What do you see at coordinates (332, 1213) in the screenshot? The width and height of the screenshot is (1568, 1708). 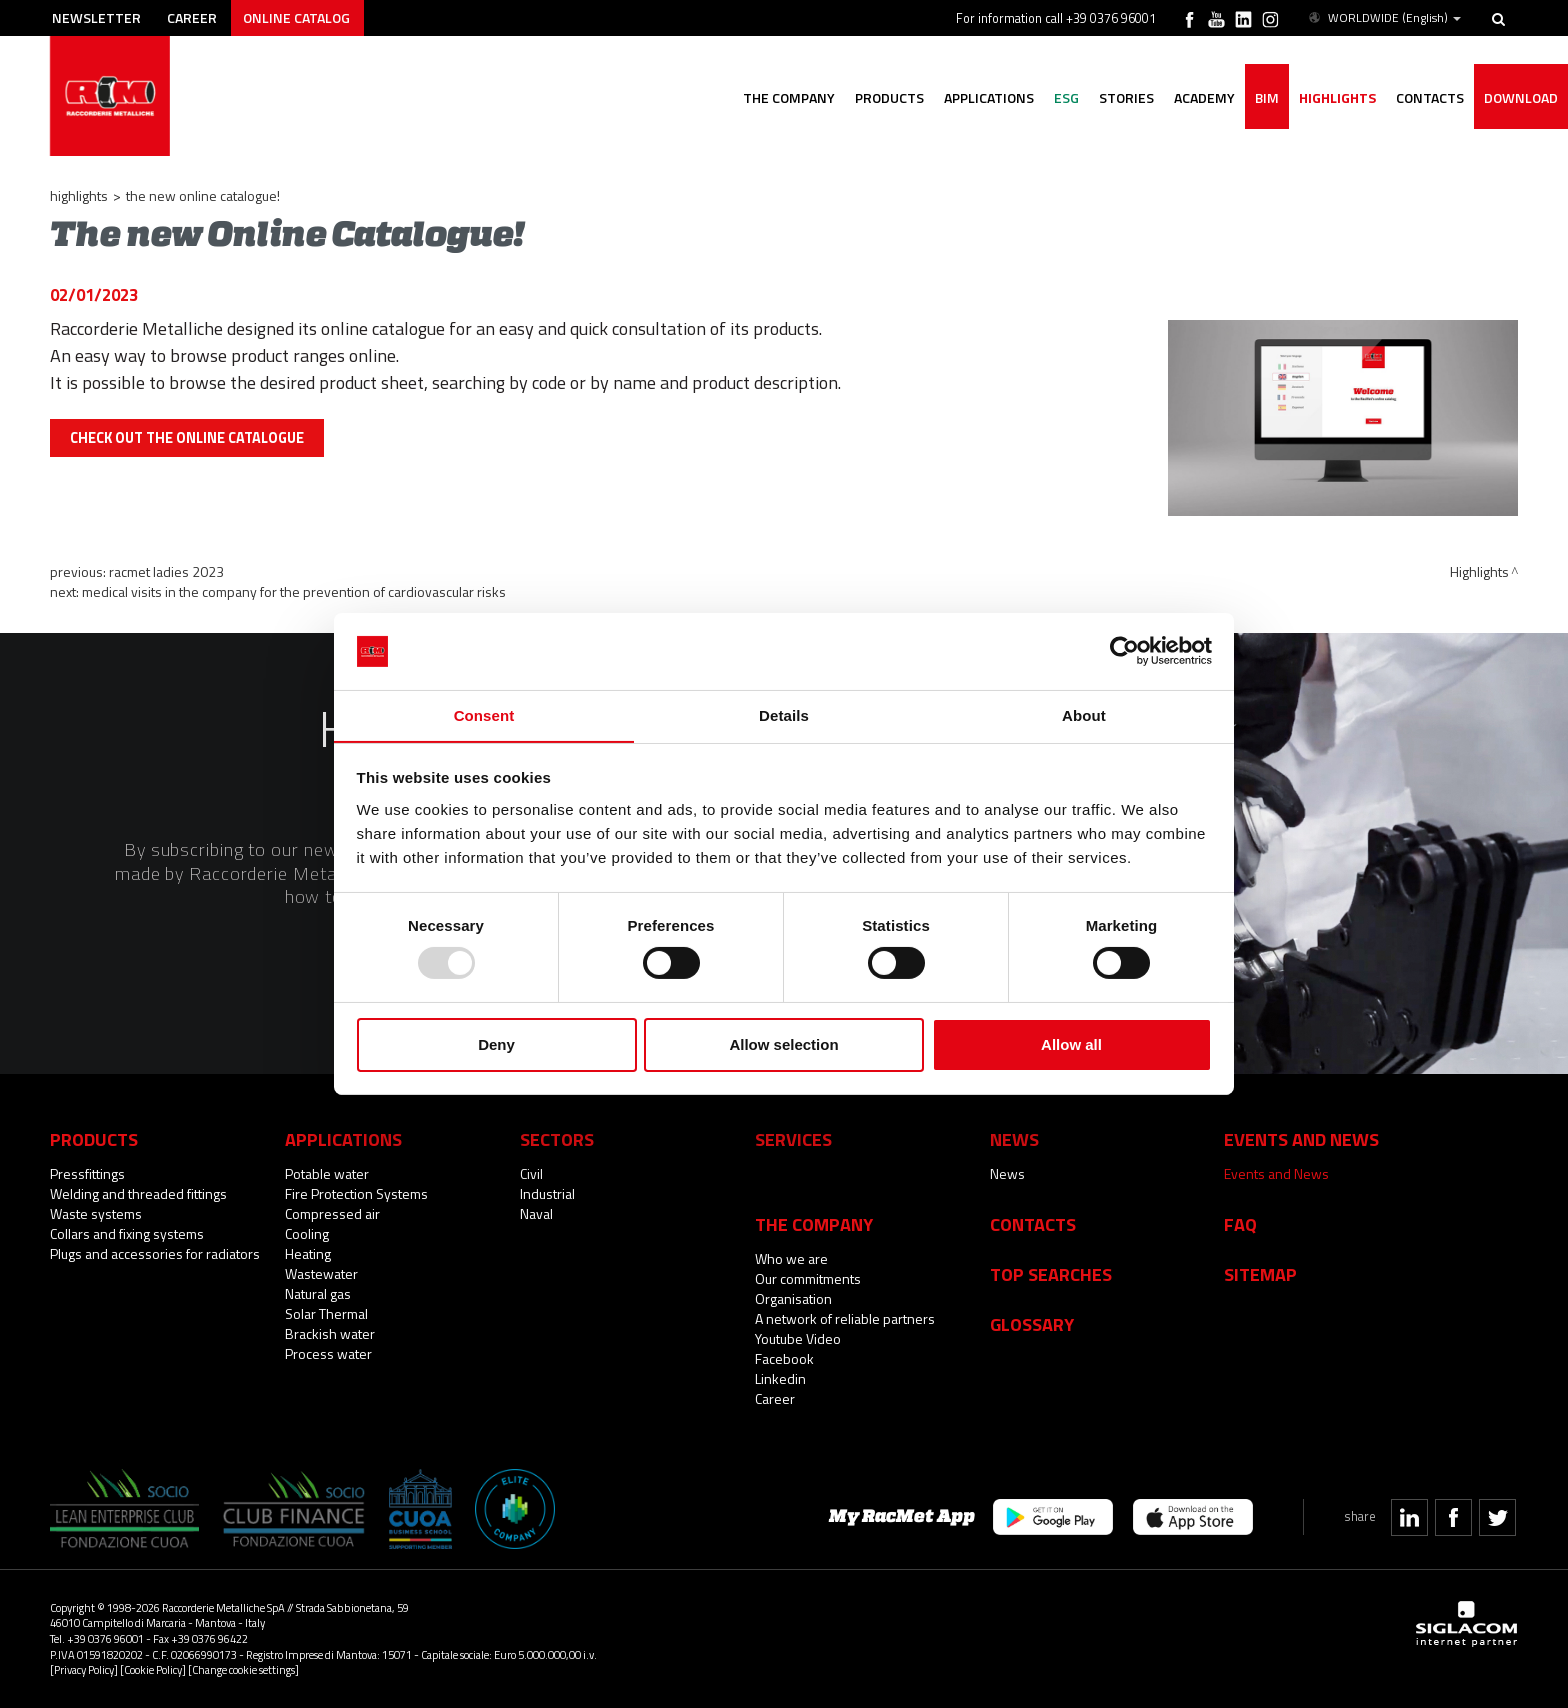 I see `Compressed air` at bounding box center [332, 1213].